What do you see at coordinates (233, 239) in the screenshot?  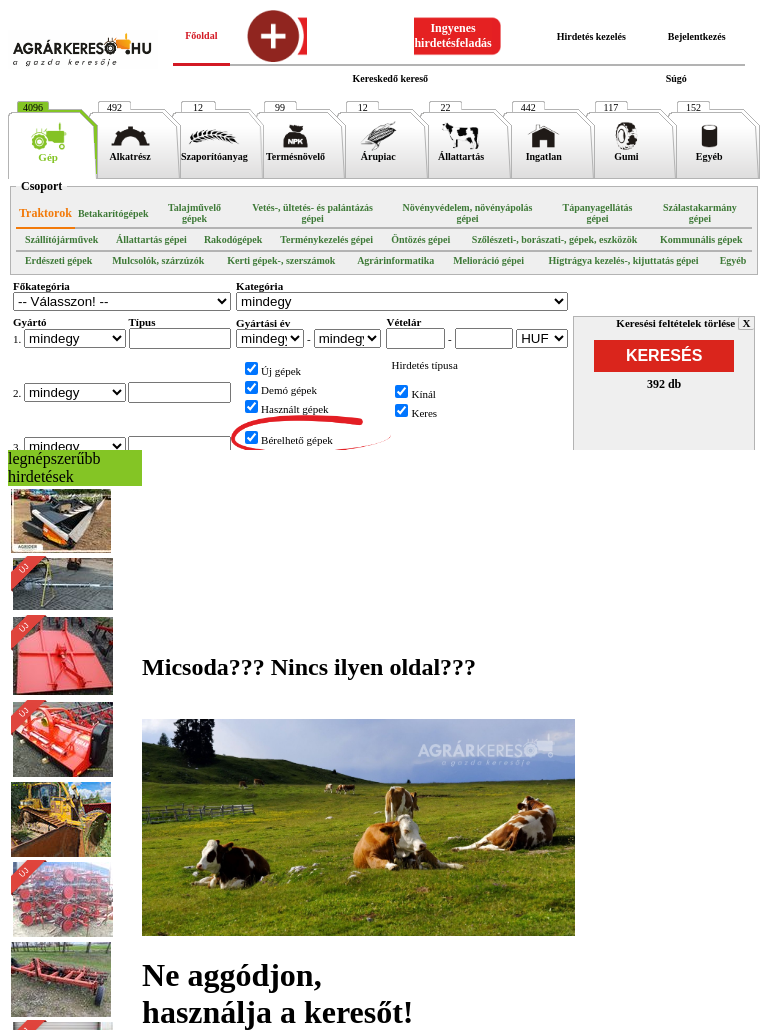 I see `Rakodógépek` at bounding box center [233, 239].